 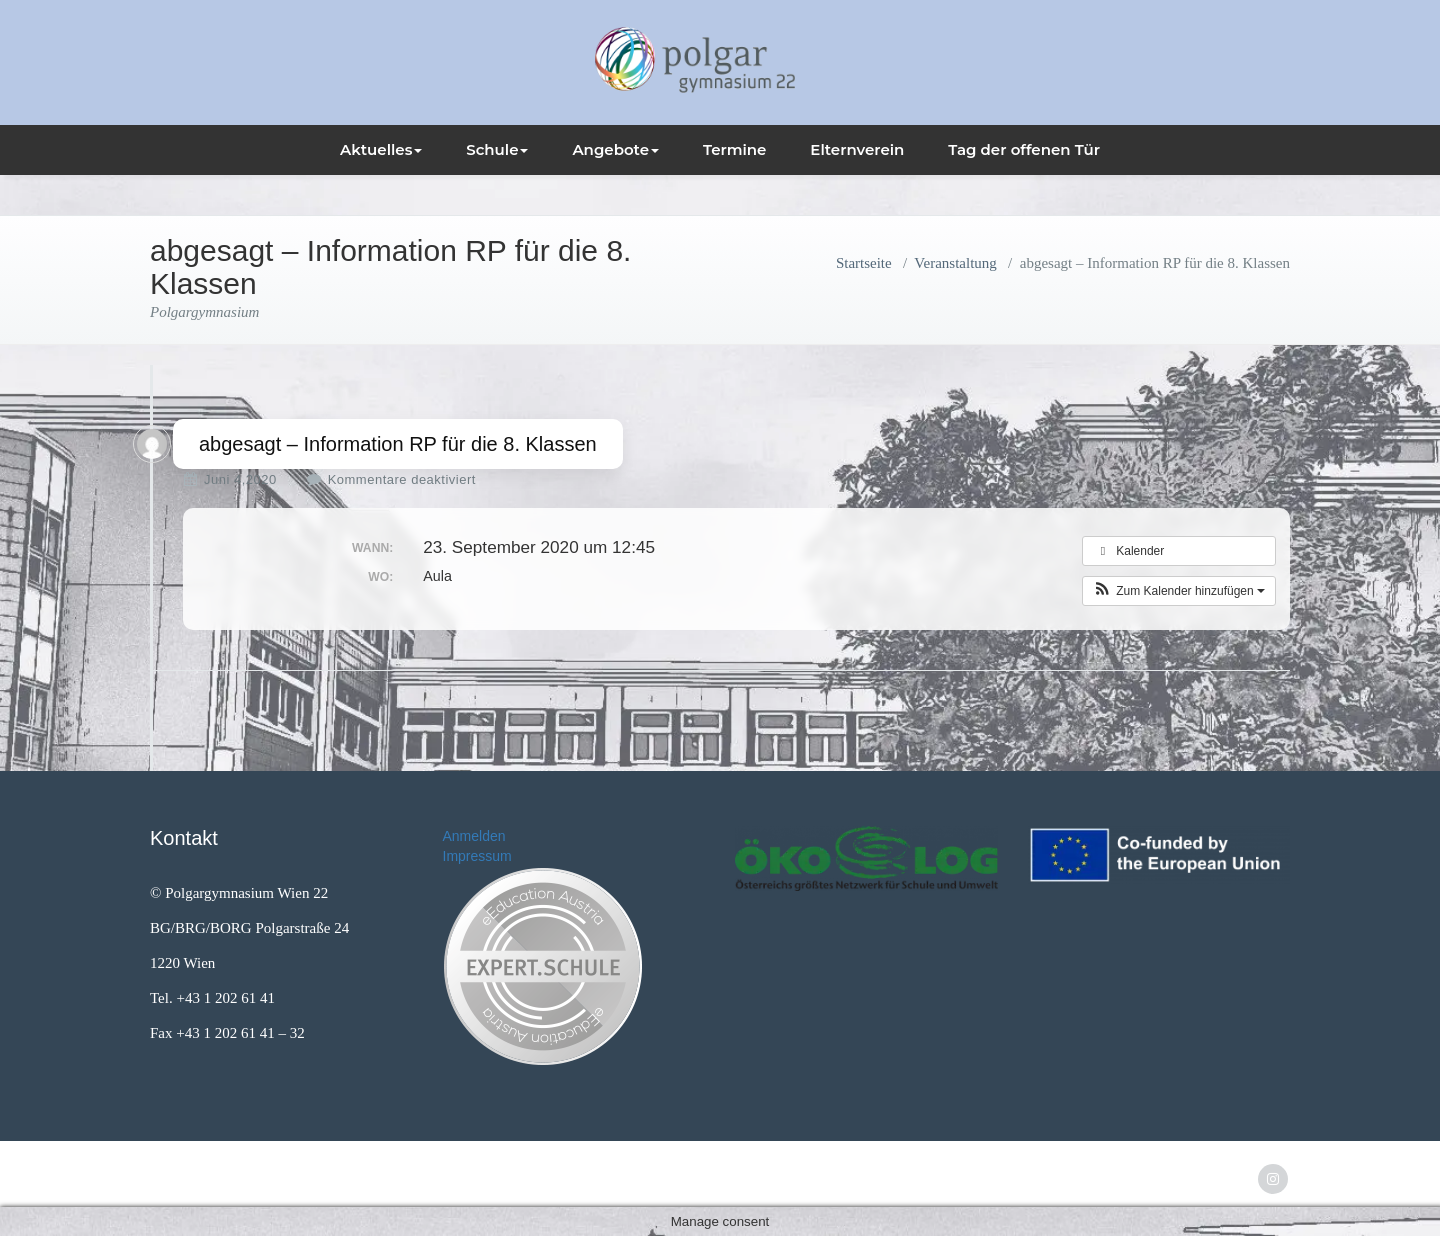 I want to click on Aktuelles, so click(x=381, y=149).